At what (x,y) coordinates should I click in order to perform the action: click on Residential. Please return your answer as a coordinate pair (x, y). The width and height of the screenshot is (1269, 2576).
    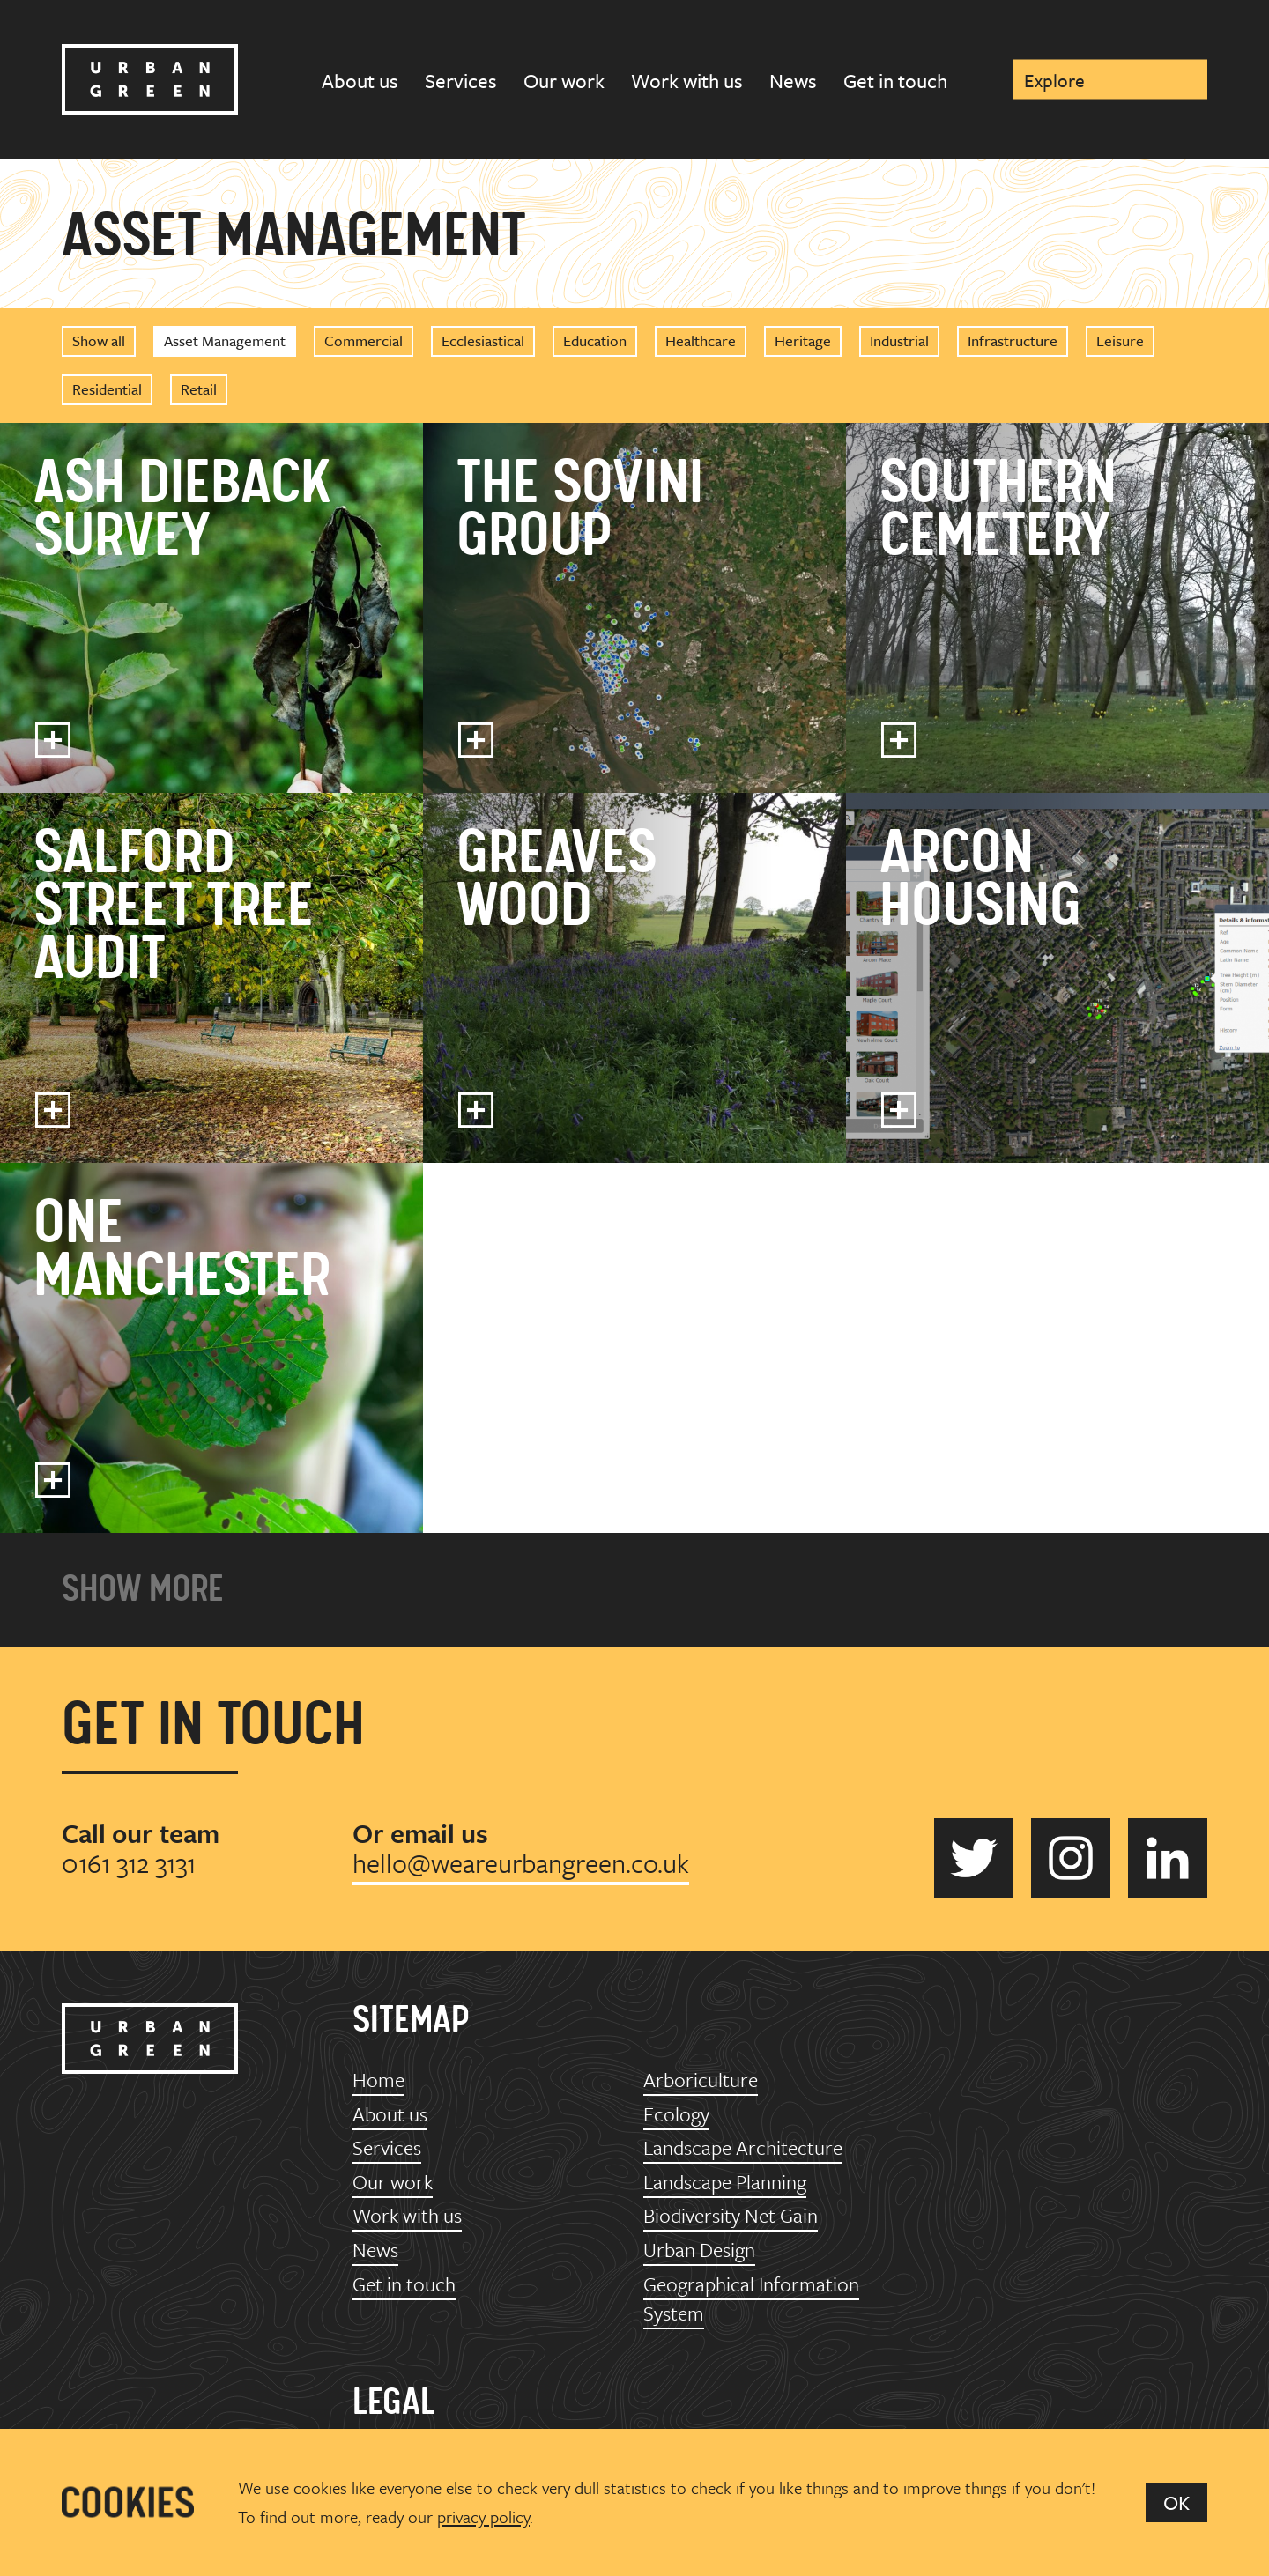
    Looking at the image, I should click on (107, 389).